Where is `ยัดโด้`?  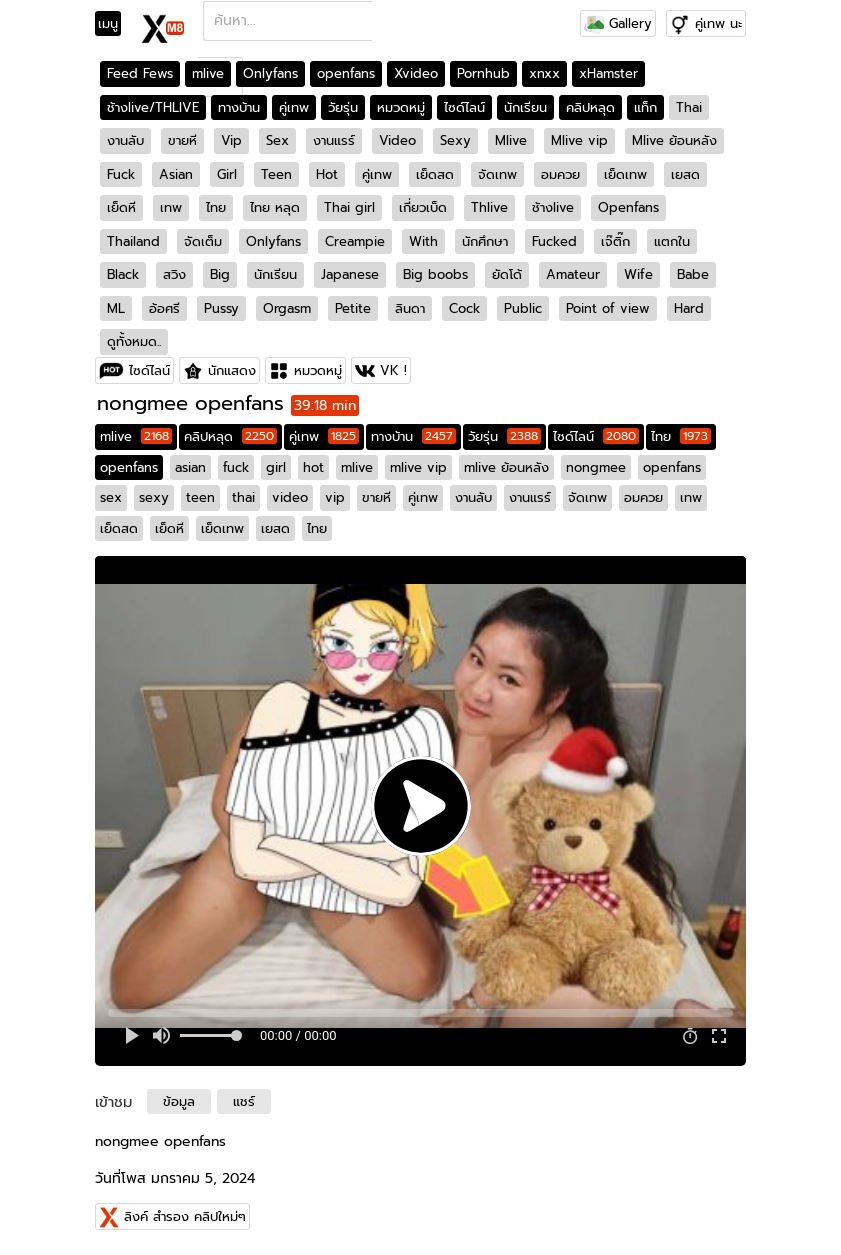 ยัดโด้ is located at coordinates (507, 274).